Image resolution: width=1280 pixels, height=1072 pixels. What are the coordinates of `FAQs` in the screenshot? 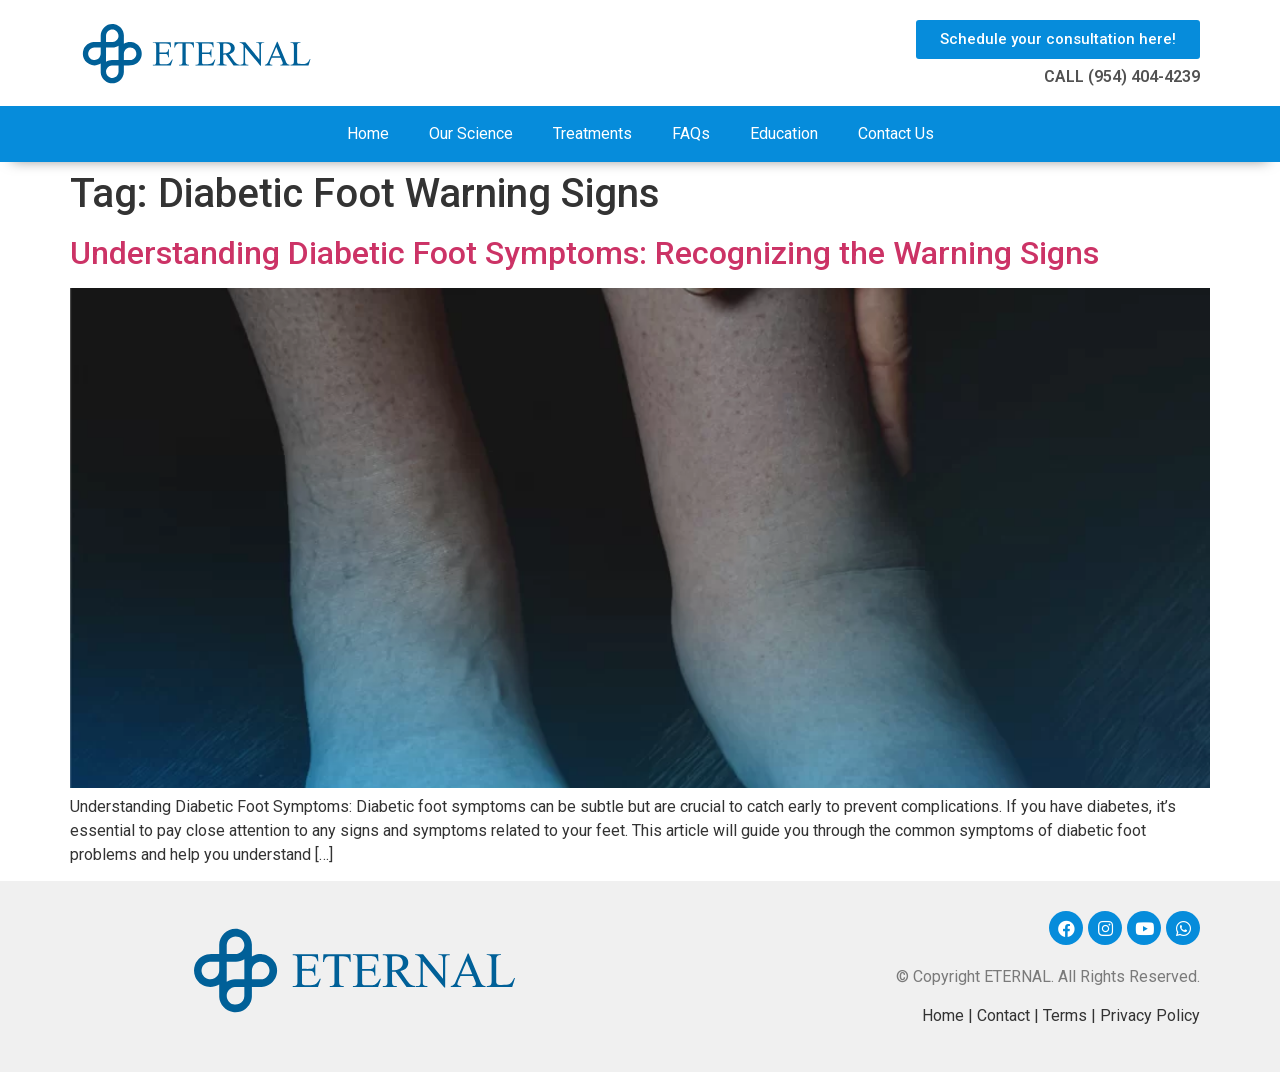 It's located at (691, 133).